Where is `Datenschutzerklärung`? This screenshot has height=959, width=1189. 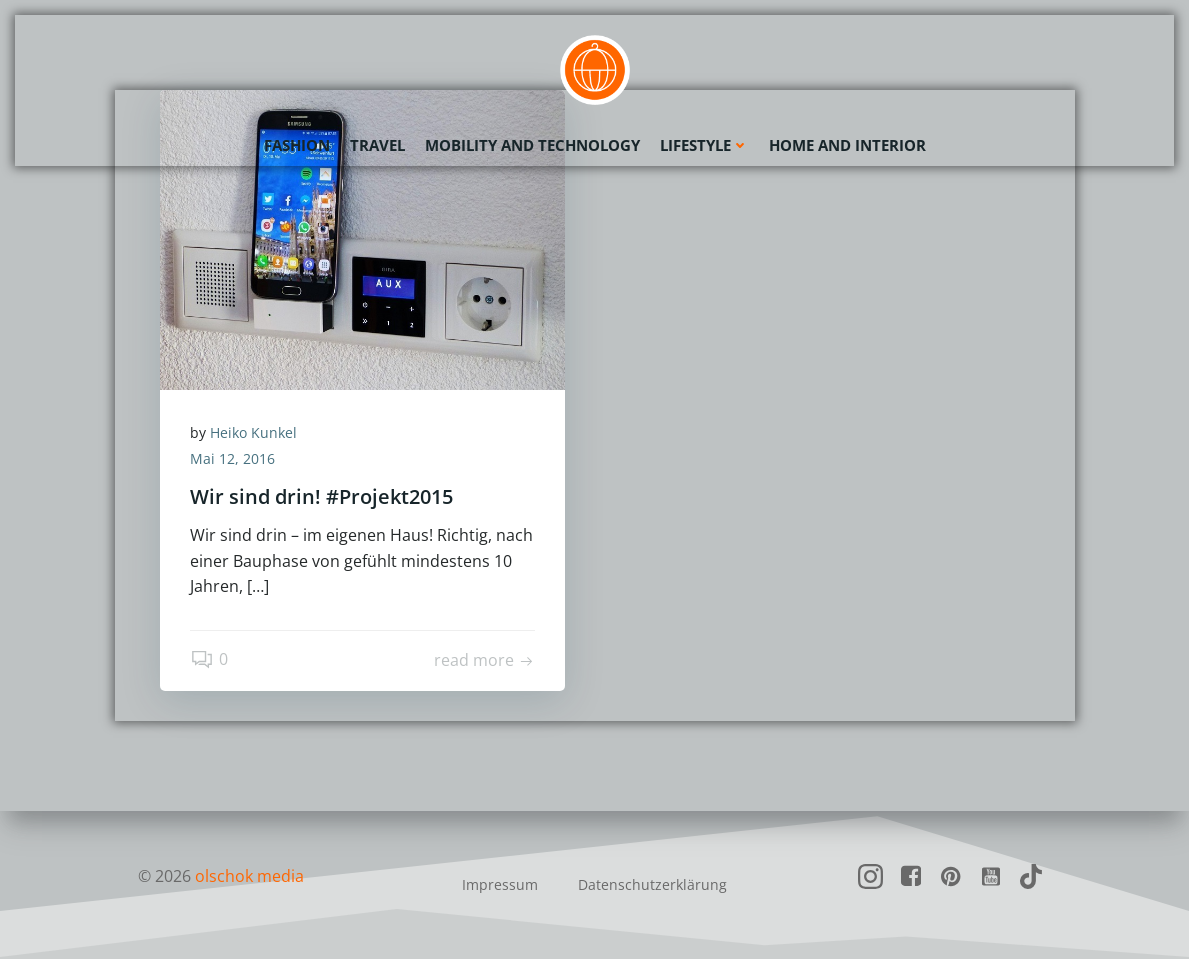
Datenschutzerklärung is located at coordinates (652, 884).